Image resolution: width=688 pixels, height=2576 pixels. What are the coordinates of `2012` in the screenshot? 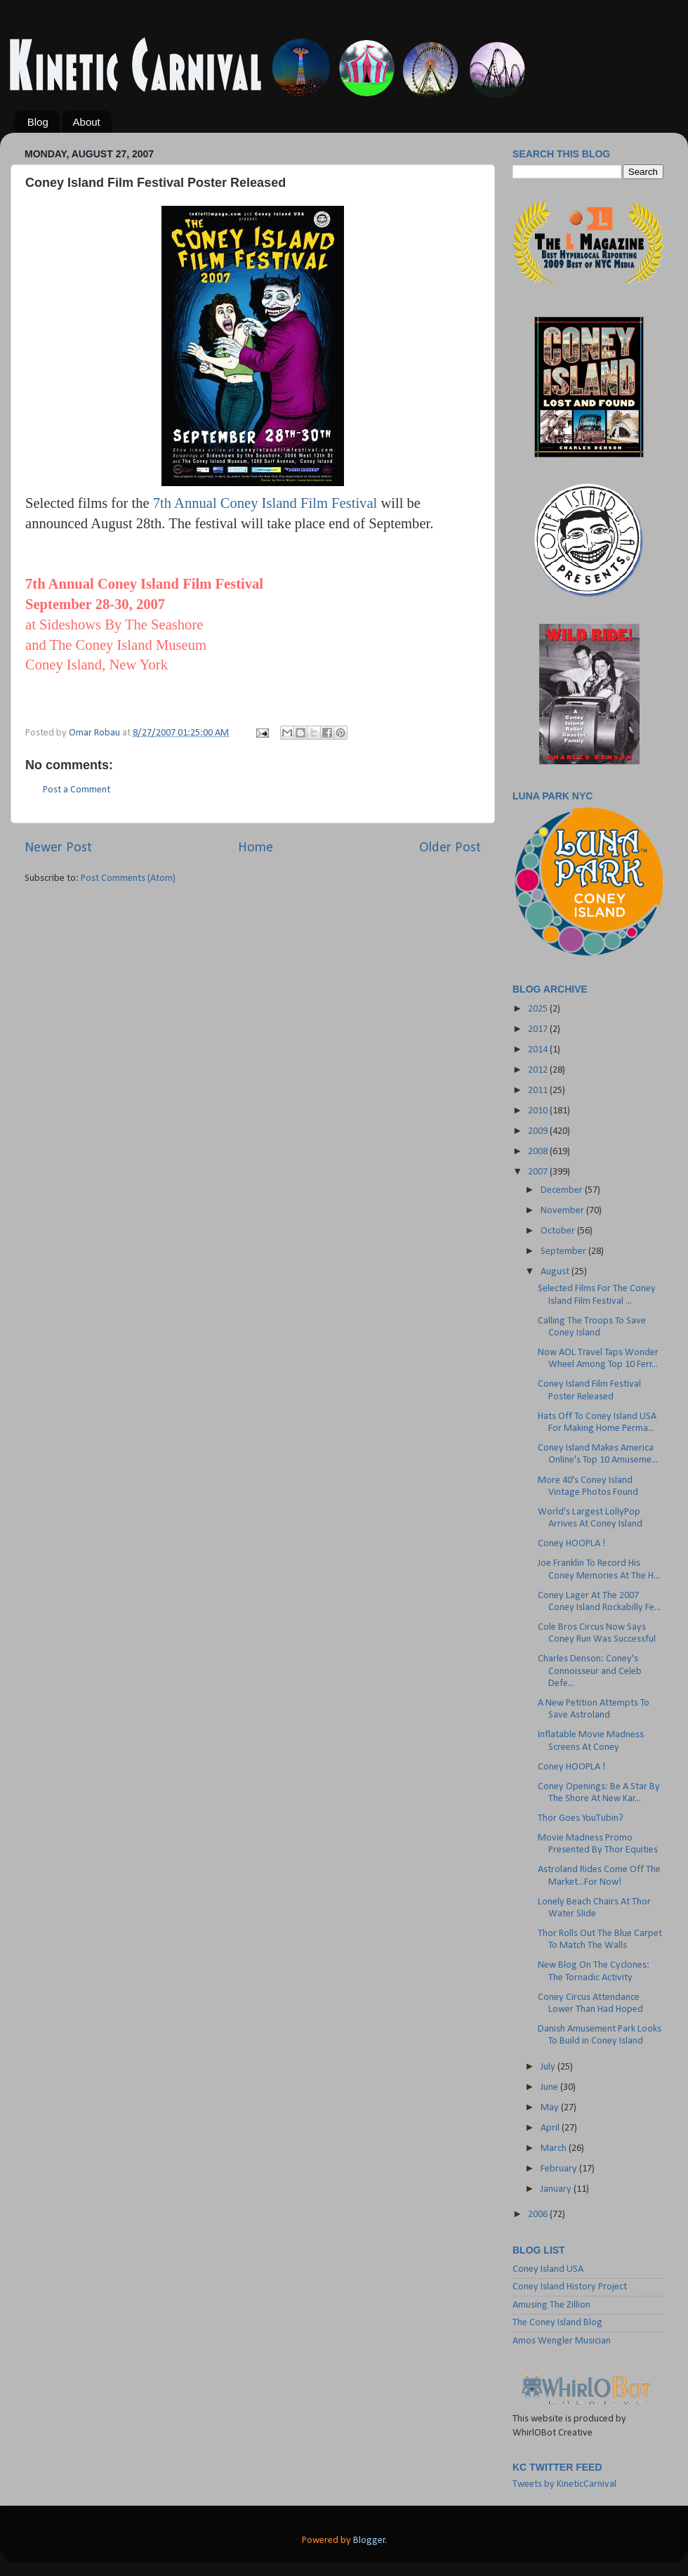 It's located at (539, 1070).